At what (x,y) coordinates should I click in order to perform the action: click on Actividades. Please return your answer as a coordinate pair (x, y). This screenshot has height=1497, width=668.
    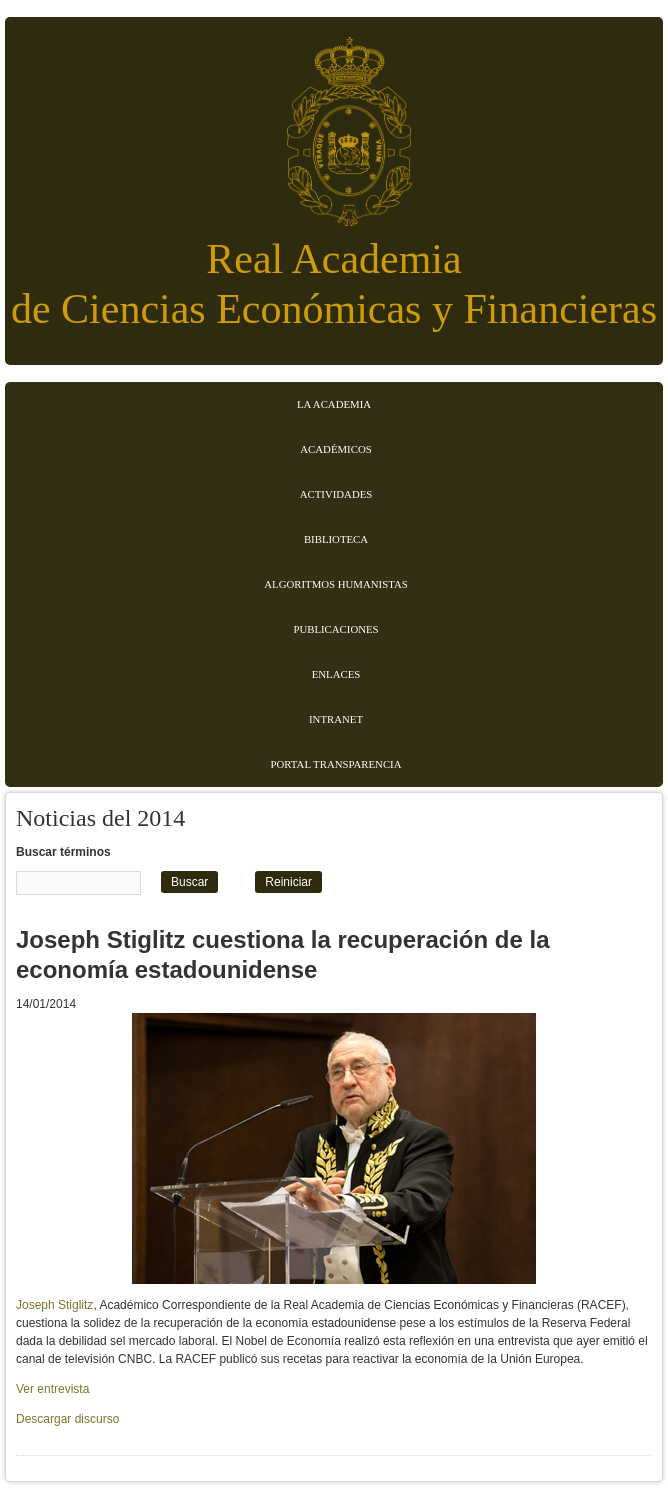
    Looking at the image, I should click on (336, 494).